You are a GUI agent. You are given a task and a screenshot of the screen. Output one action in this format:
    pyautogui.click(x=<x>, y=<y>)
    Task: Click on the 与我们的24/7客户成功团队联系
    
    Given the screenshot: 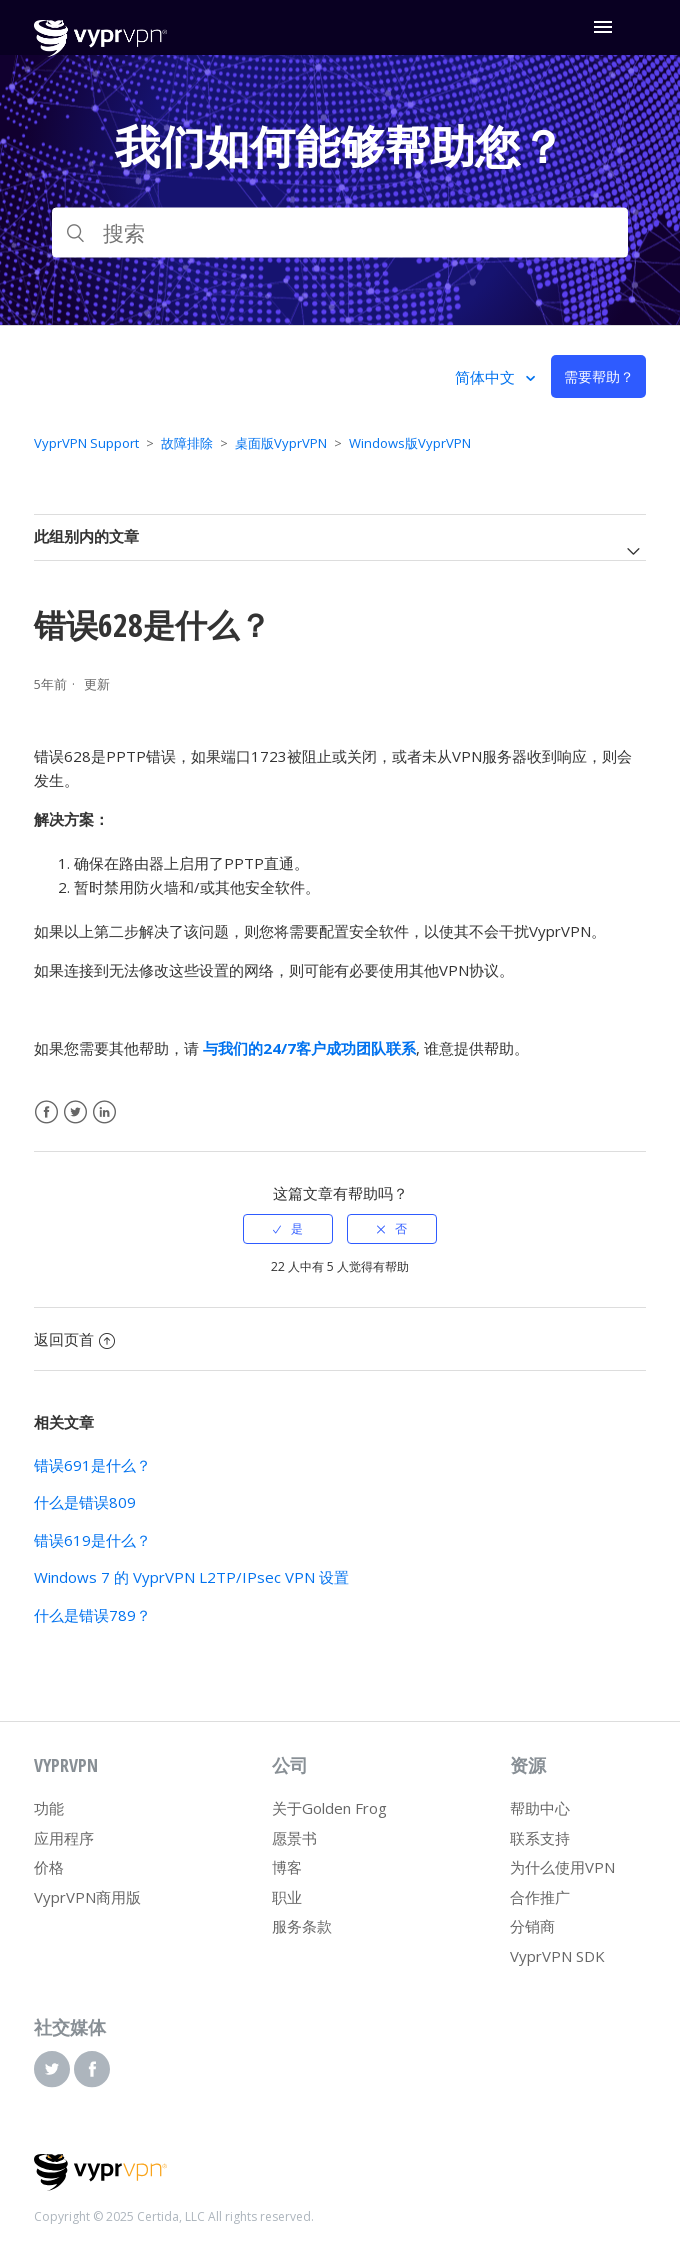 What is the action you would take?
    pyautogui.click(x=309, y=1048)
    